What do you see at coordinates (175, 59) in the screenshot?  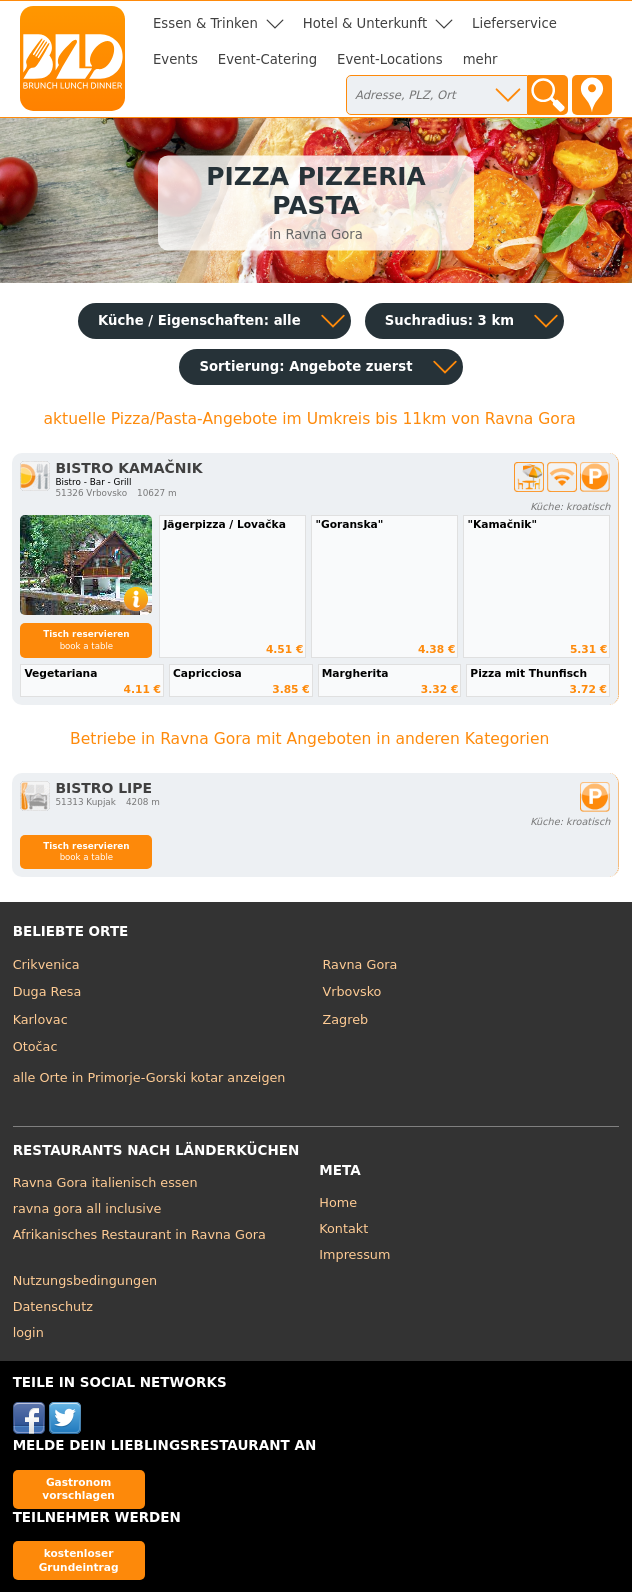 I see `Events` at bounding box center [175, 59].